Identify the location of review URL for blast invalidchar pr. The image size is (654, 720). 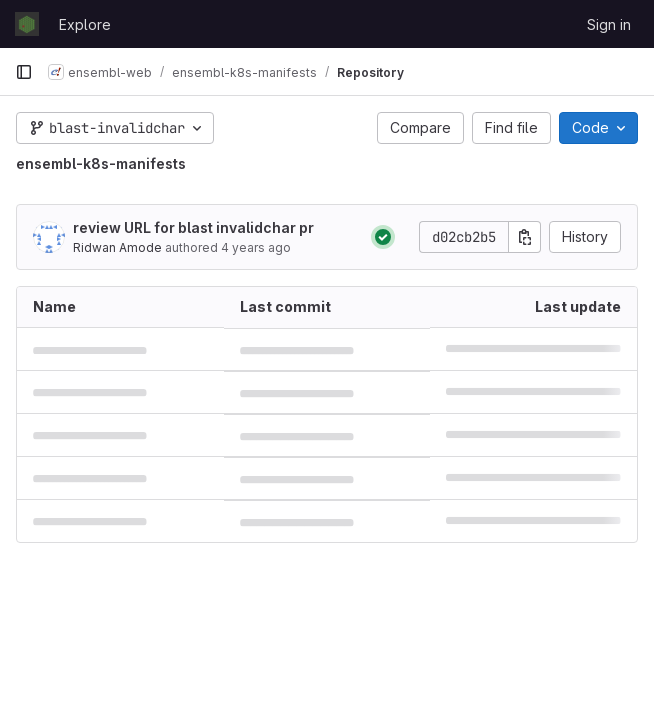
(193, 227).